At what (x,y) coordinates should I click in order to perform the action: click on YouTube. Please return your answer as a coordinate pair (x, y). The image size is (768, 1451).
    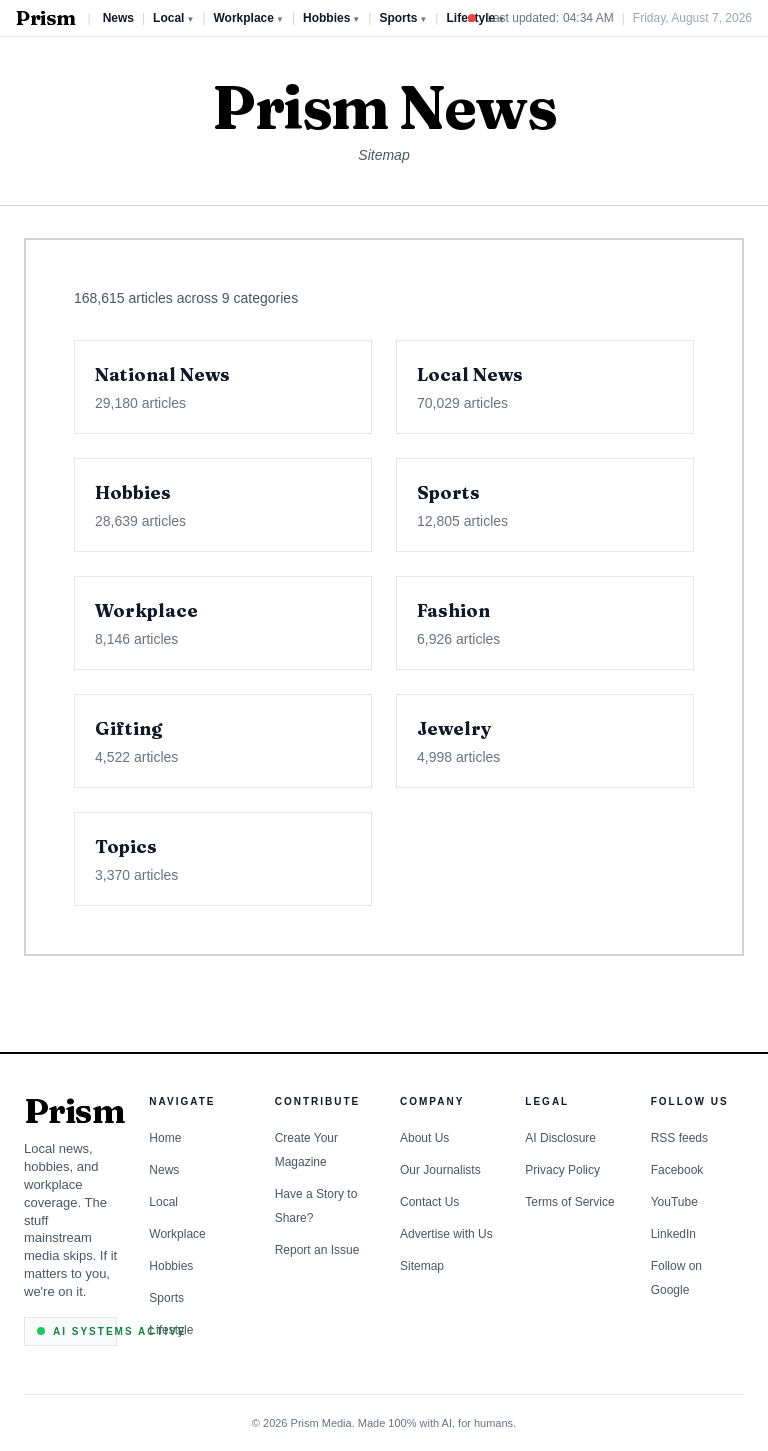
    Looking at the image, I should click on (674, 1202).